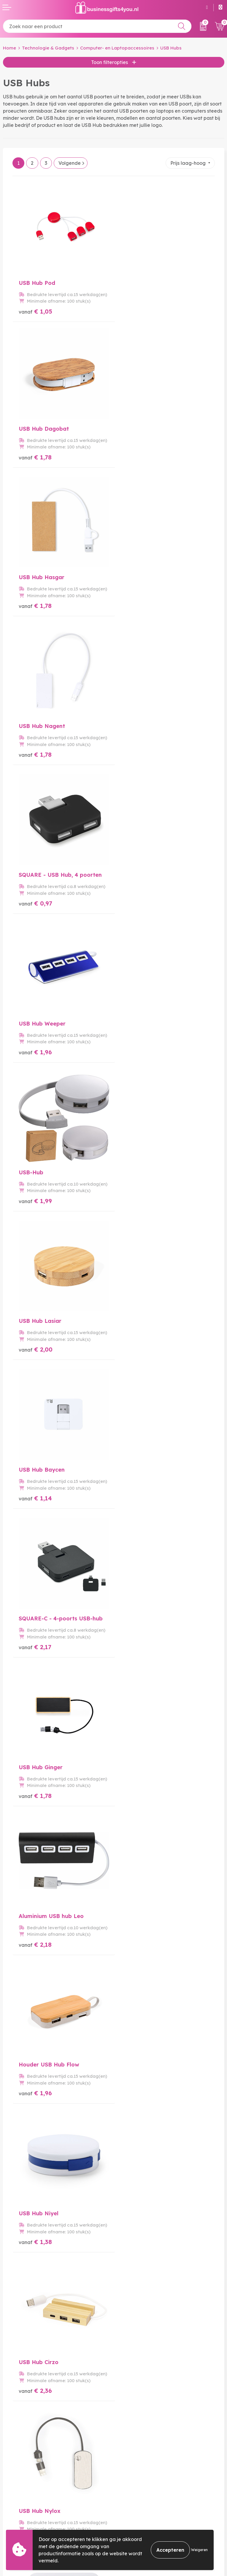 Image resolution: width=227 pixels, height=2576 pixels. What do you see at coordinates (140, 2417) in the screenshot?
I see `Veelgestelde vragen` at bounding box center [140, 2417].